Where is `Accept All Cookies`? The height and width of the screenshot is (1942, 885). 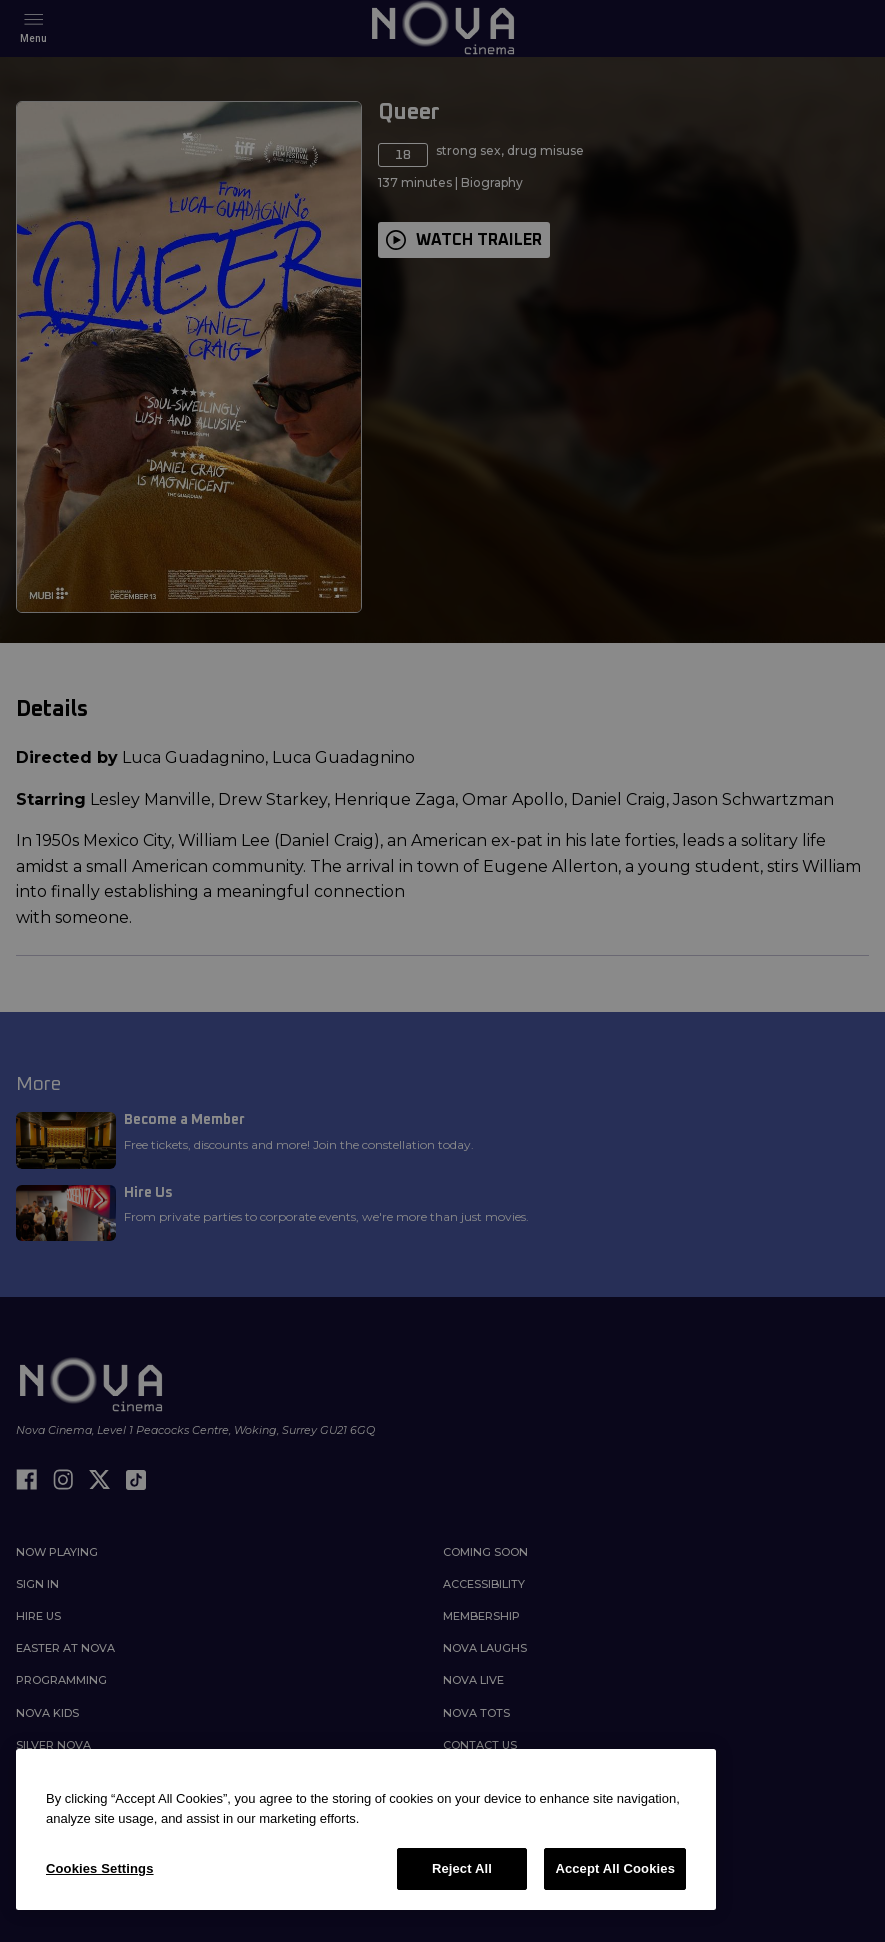 Accept All Cookies is located at coordinates (615, 1868).